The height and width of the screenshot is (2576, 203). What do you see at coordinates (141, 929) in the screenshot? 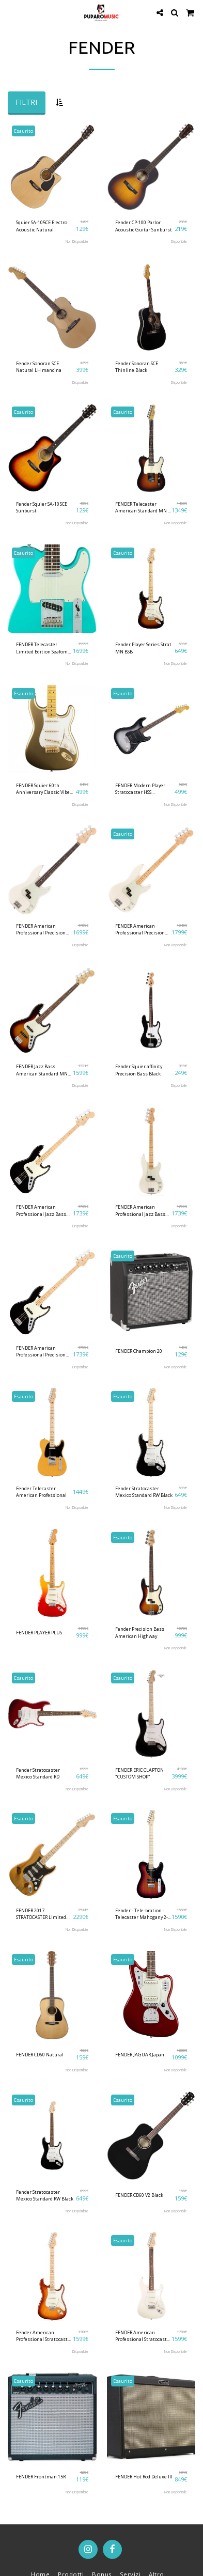
I see `FENDER American Professional Precision Bass MN Olympic White` at bounding box center [141, 929].